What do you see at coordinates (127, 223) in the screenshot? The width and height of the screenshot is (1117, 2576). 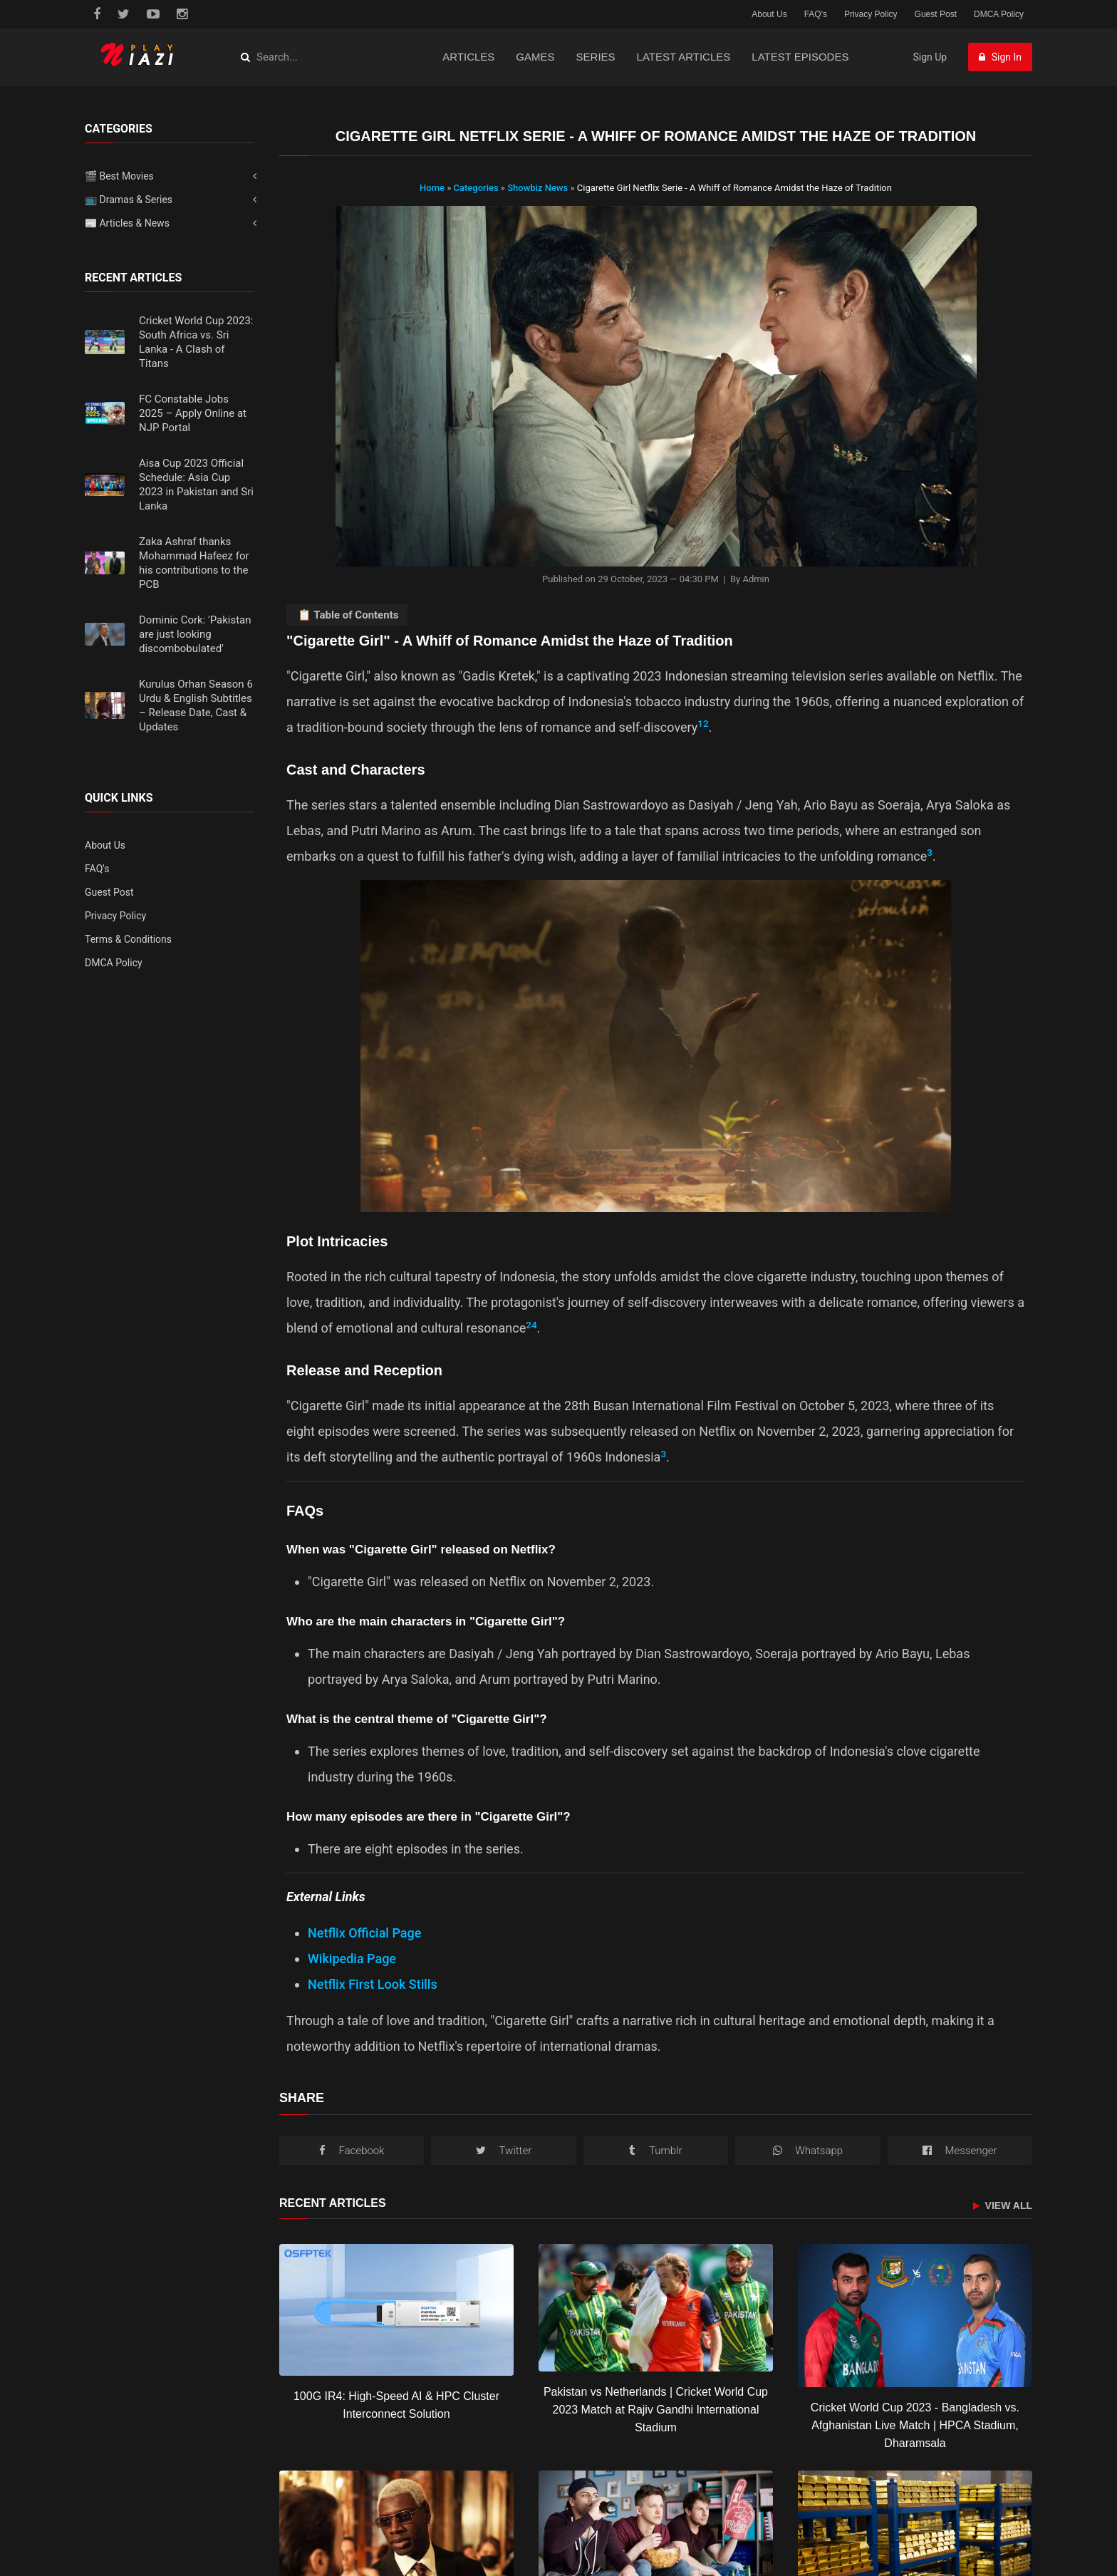 I see `📰 Articles & News` at bounding box center [127, 223].